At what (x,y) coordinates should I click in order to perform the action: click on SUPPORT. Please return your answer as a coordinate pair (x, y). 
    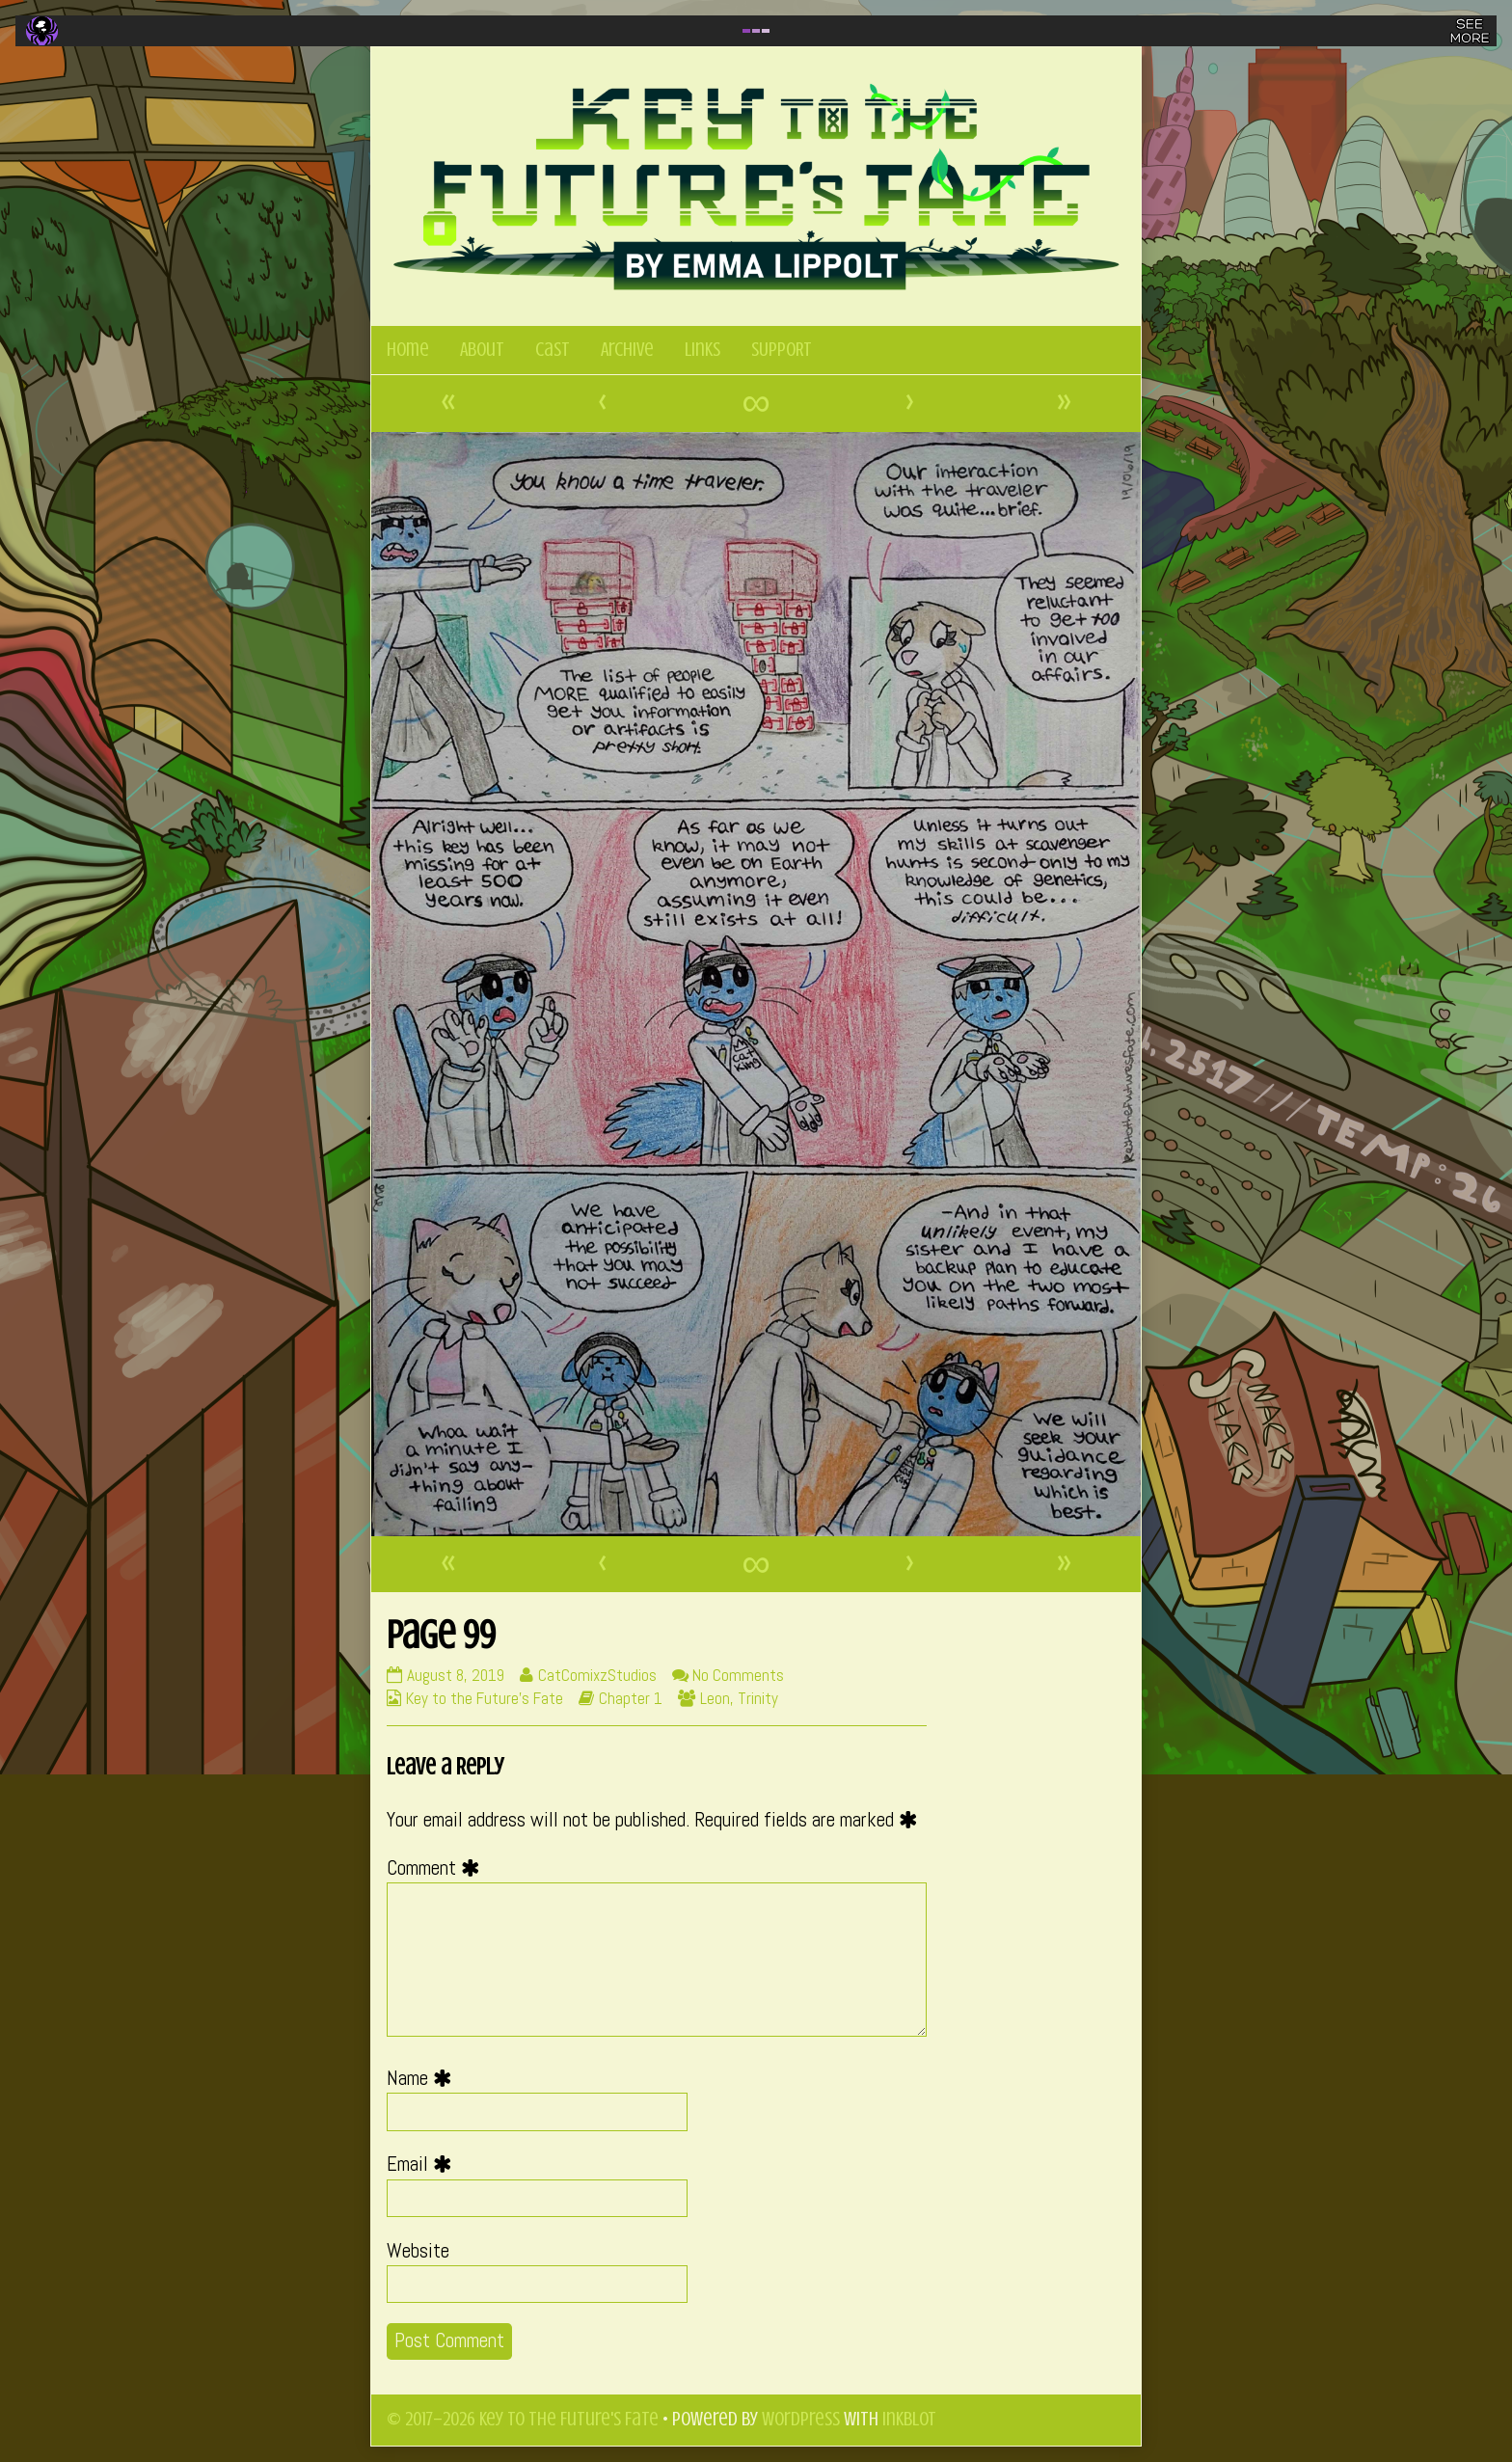
    Looking at the image, I should click on (781, 349).